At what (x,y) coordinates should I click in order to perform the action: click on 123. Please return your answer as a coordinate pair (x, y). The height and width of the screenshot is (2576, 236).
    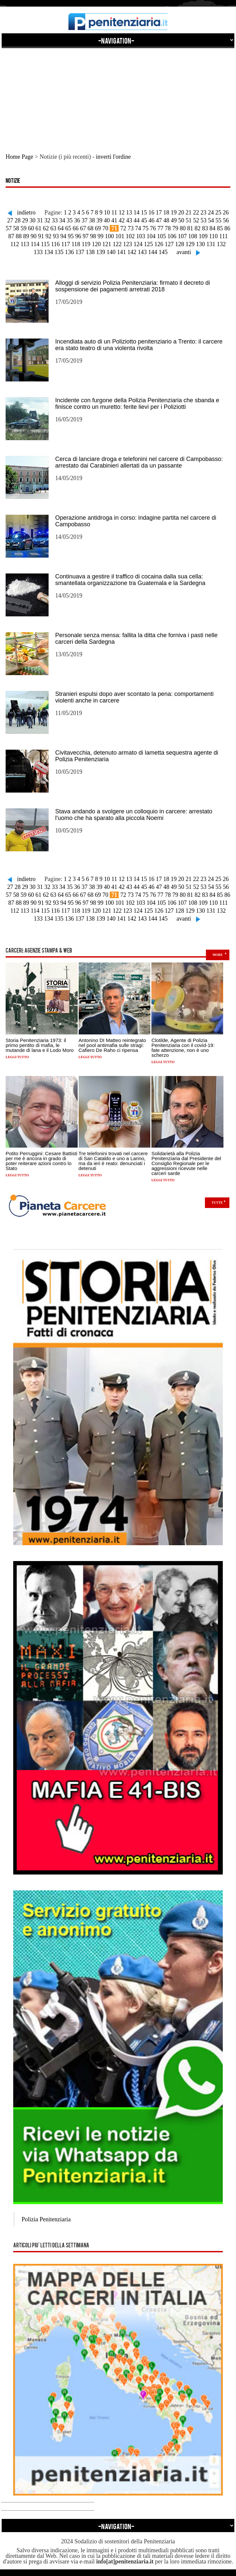
    Looking at the image, I should click on (127, 244).